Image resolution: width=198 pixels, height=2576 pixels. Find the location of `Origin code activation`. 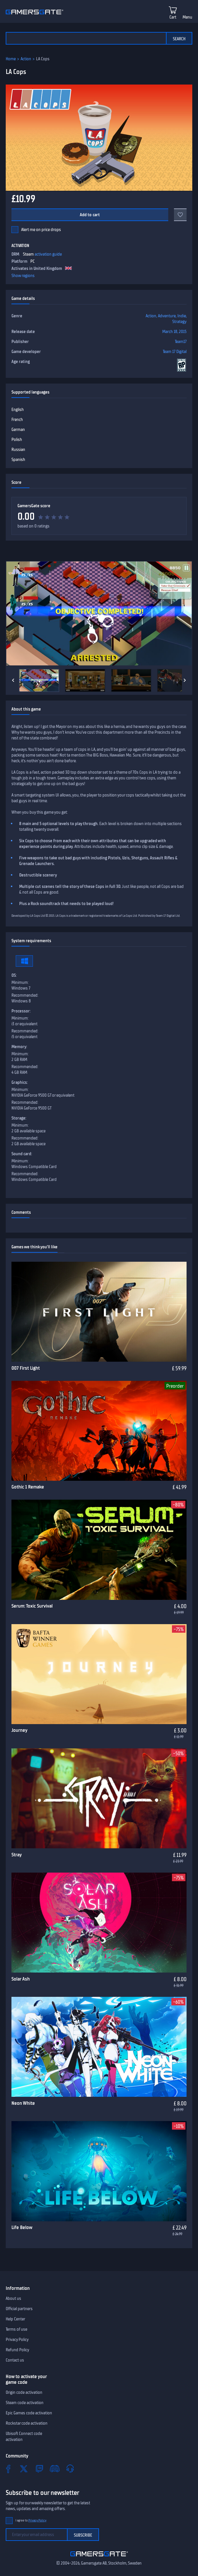

Origin code activation is located at coordinates (24, 2392).